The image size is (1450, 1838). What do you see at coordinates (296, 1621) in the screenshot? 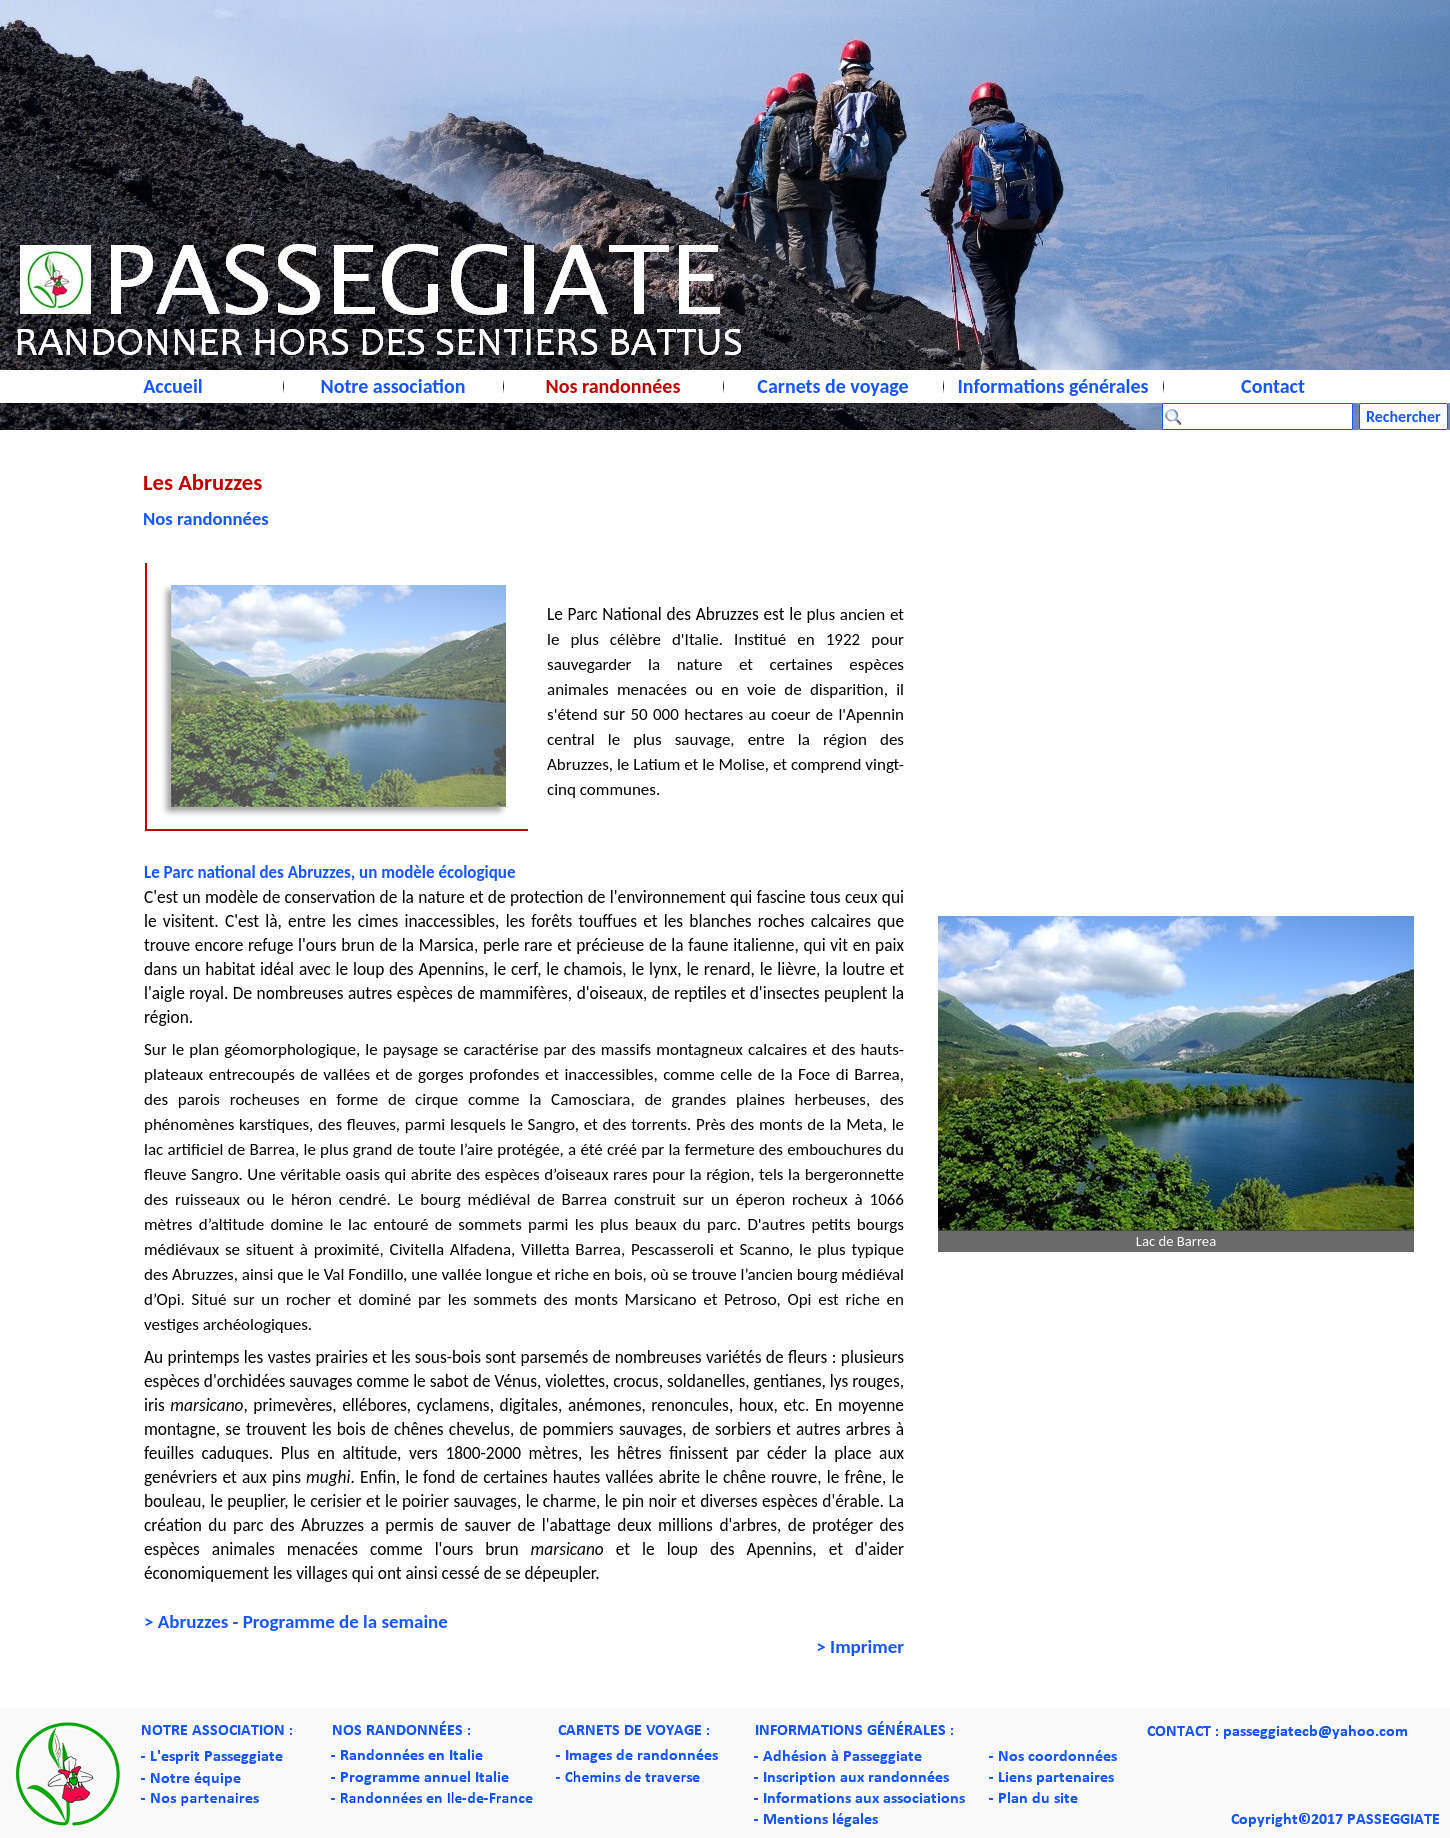
I see `> Abruzzes - Programme de la semaine` at bounding box center [296, 1621].